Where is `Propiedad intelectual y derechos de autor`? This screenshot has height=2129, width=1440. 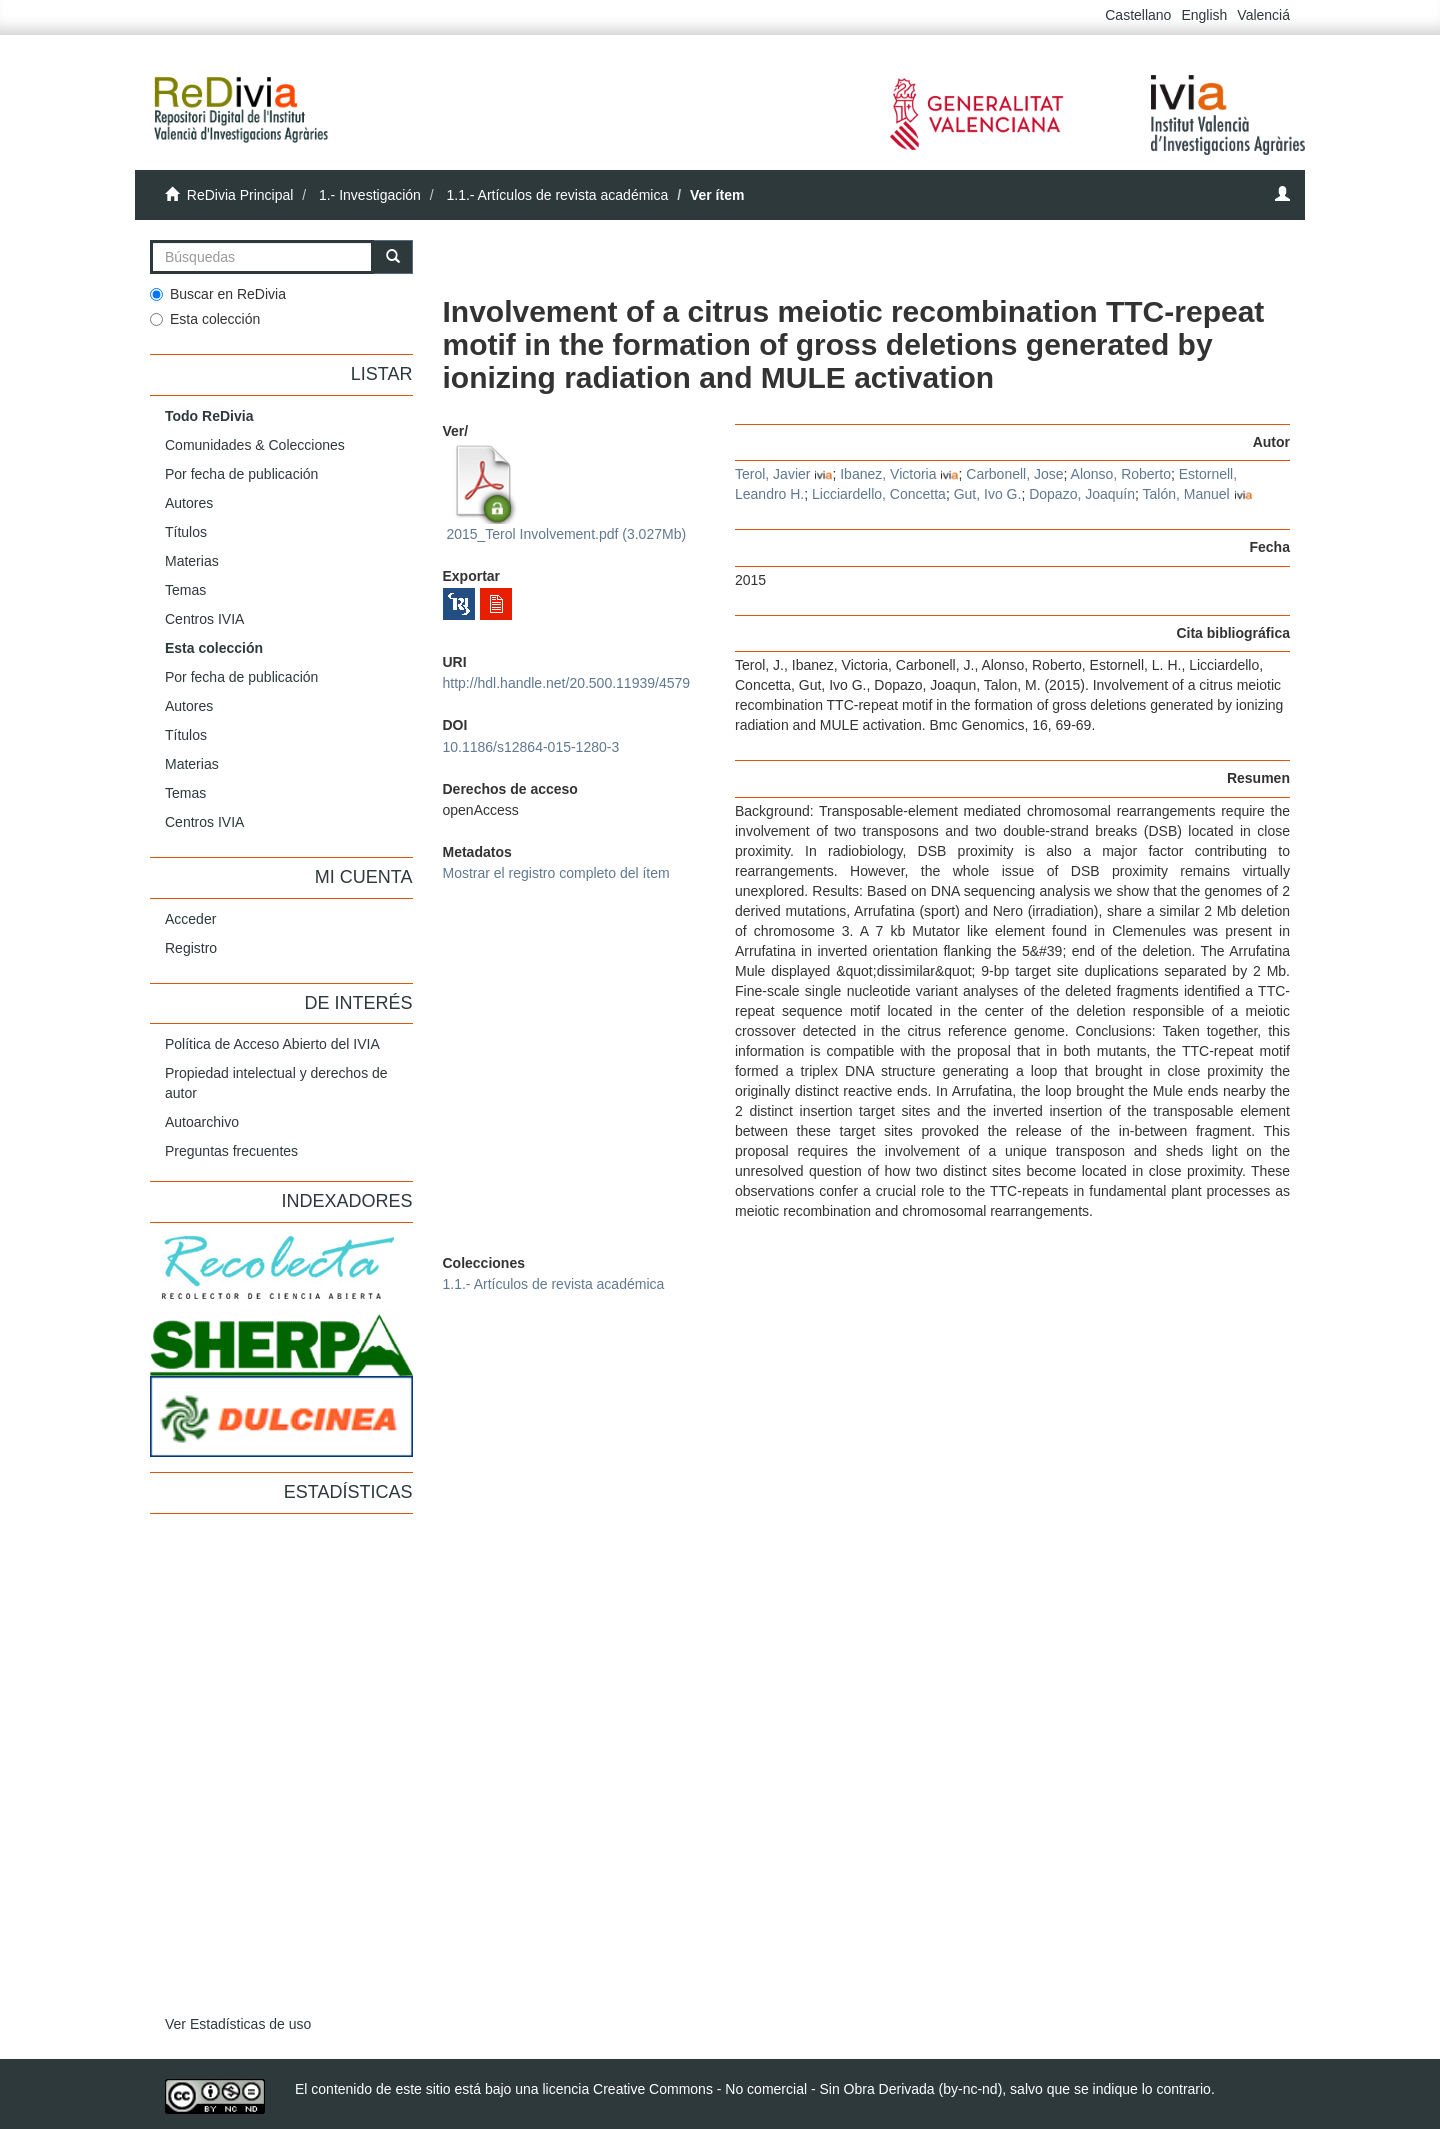 Propiedad intelectual y derechos de autor is located at coordinates (276, 1083).